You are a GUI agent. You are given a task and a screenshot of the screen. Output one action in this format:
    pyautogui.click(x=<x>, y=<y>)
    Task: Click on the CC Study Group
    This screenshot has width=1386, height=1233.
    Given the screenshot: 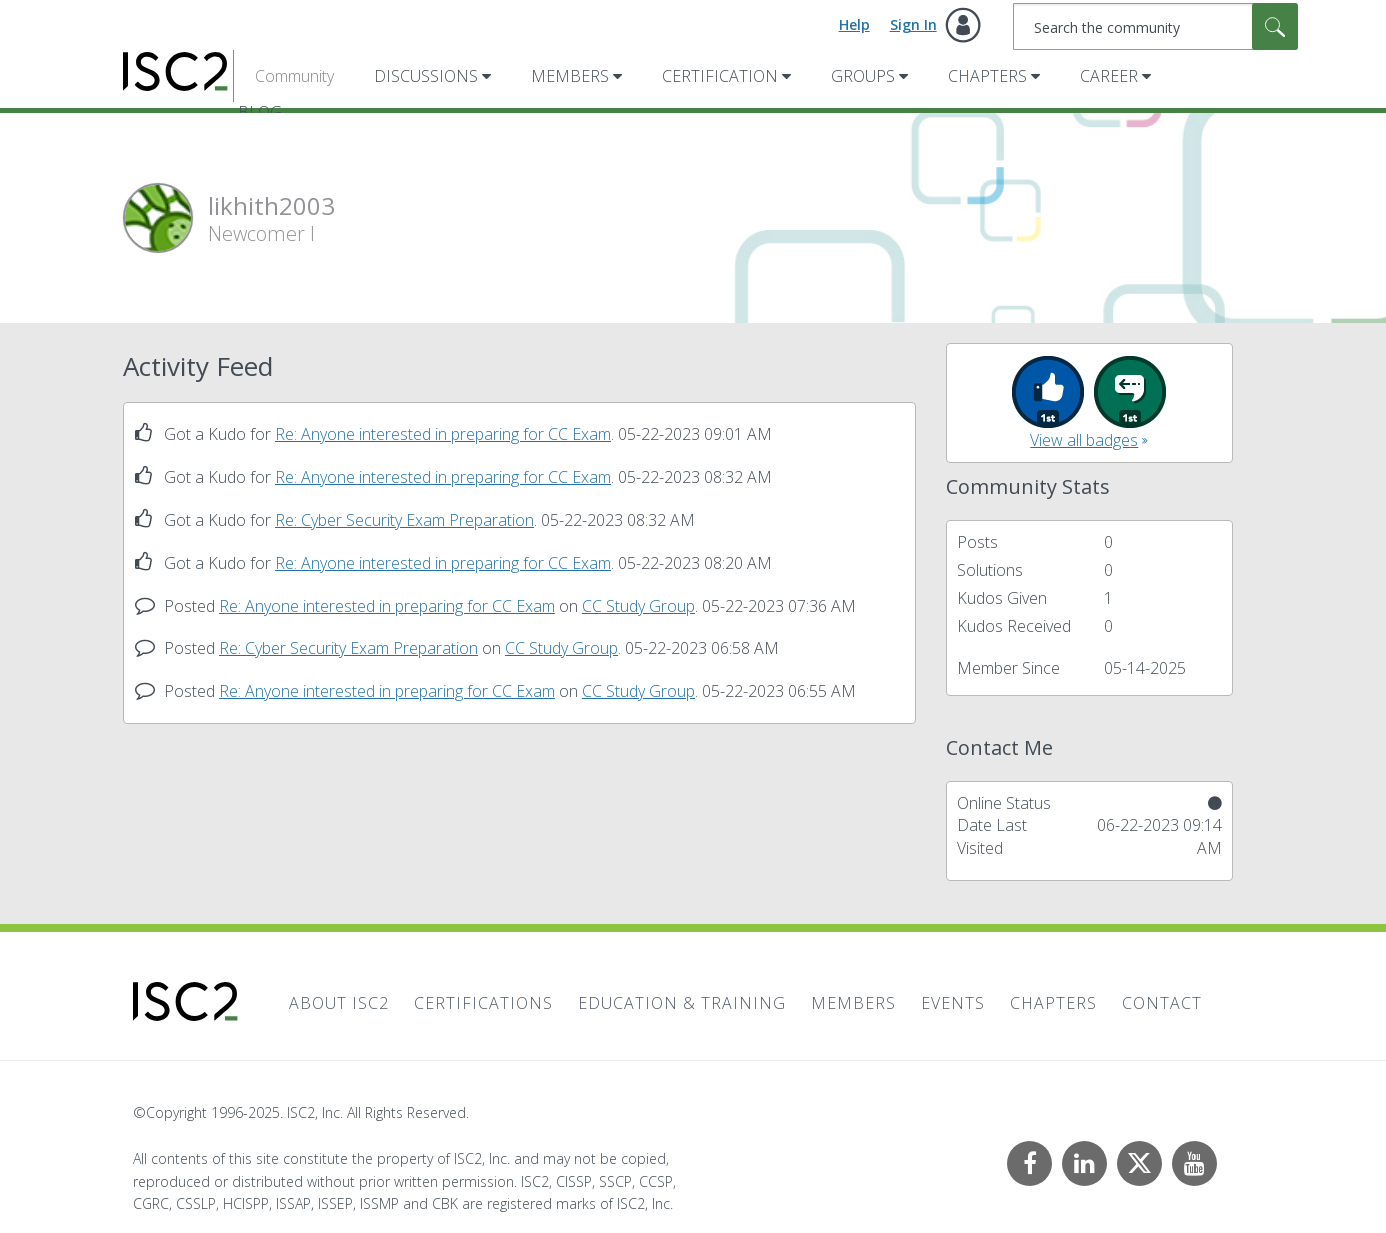 What is the action you would take?
    pyautogui.click(x=638, y=606)
    